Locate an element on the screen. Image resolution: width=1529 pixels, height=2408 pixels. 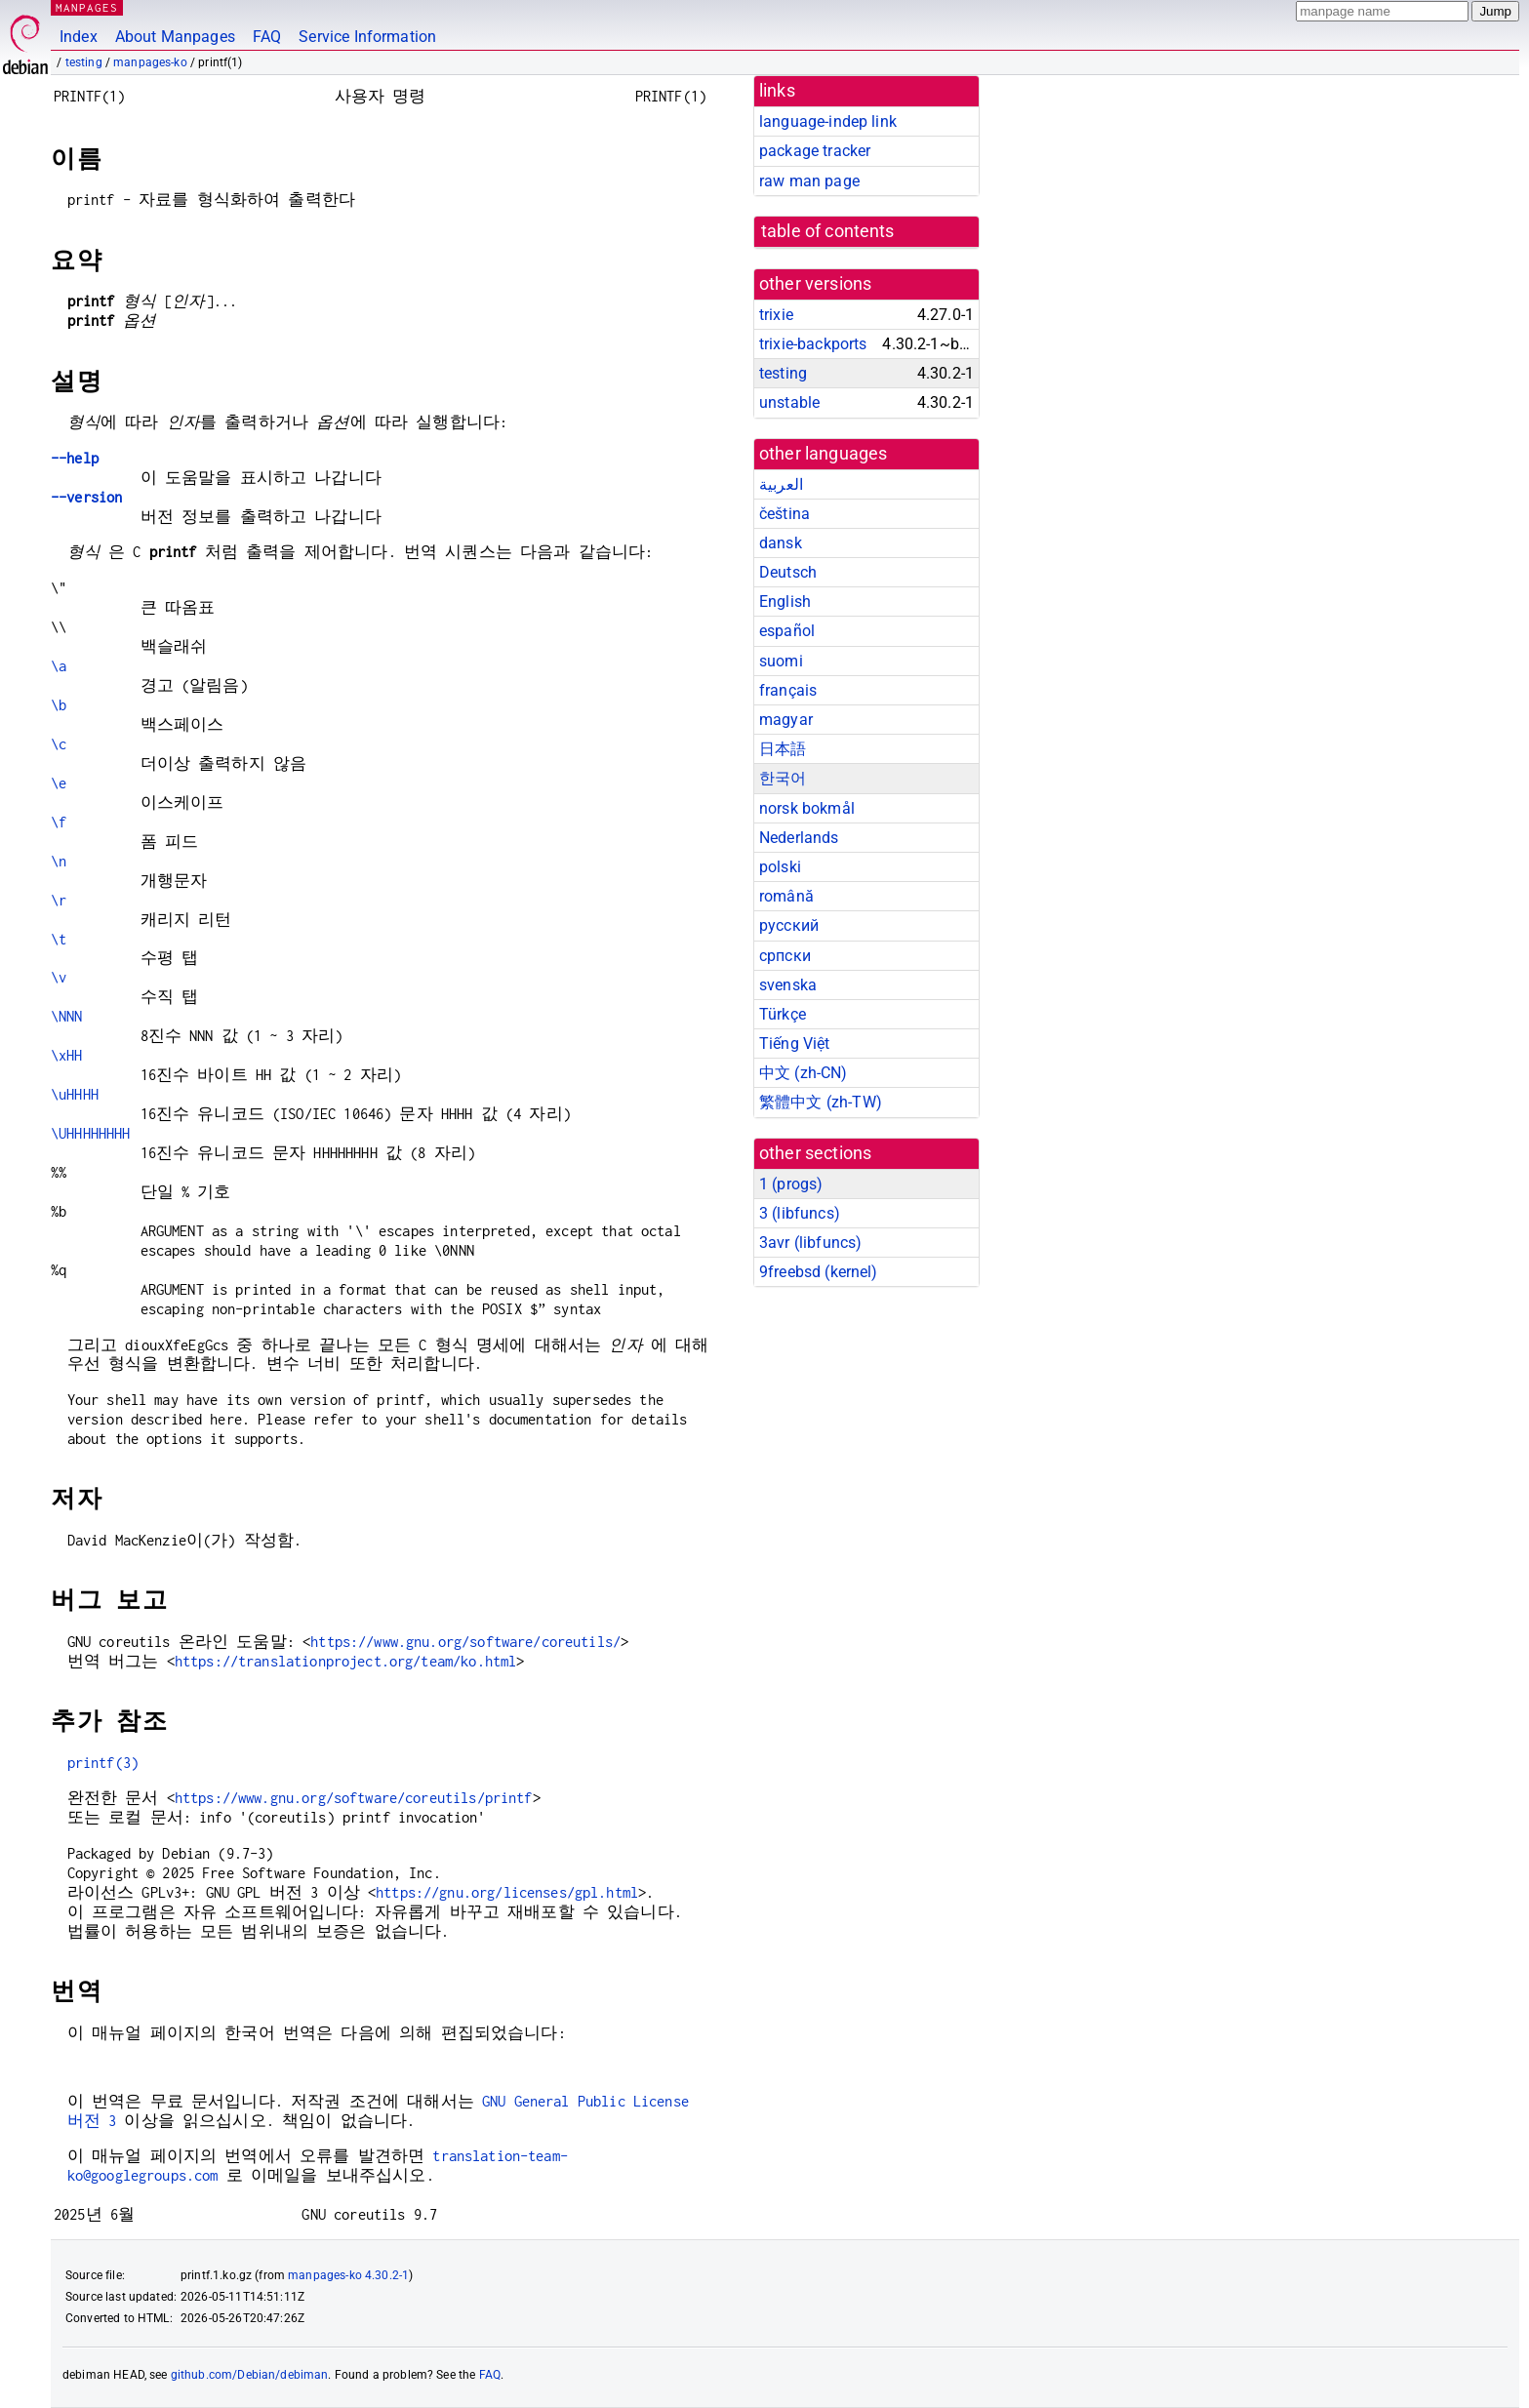
Tiếng Việt is located at coordinates (794, 1043).